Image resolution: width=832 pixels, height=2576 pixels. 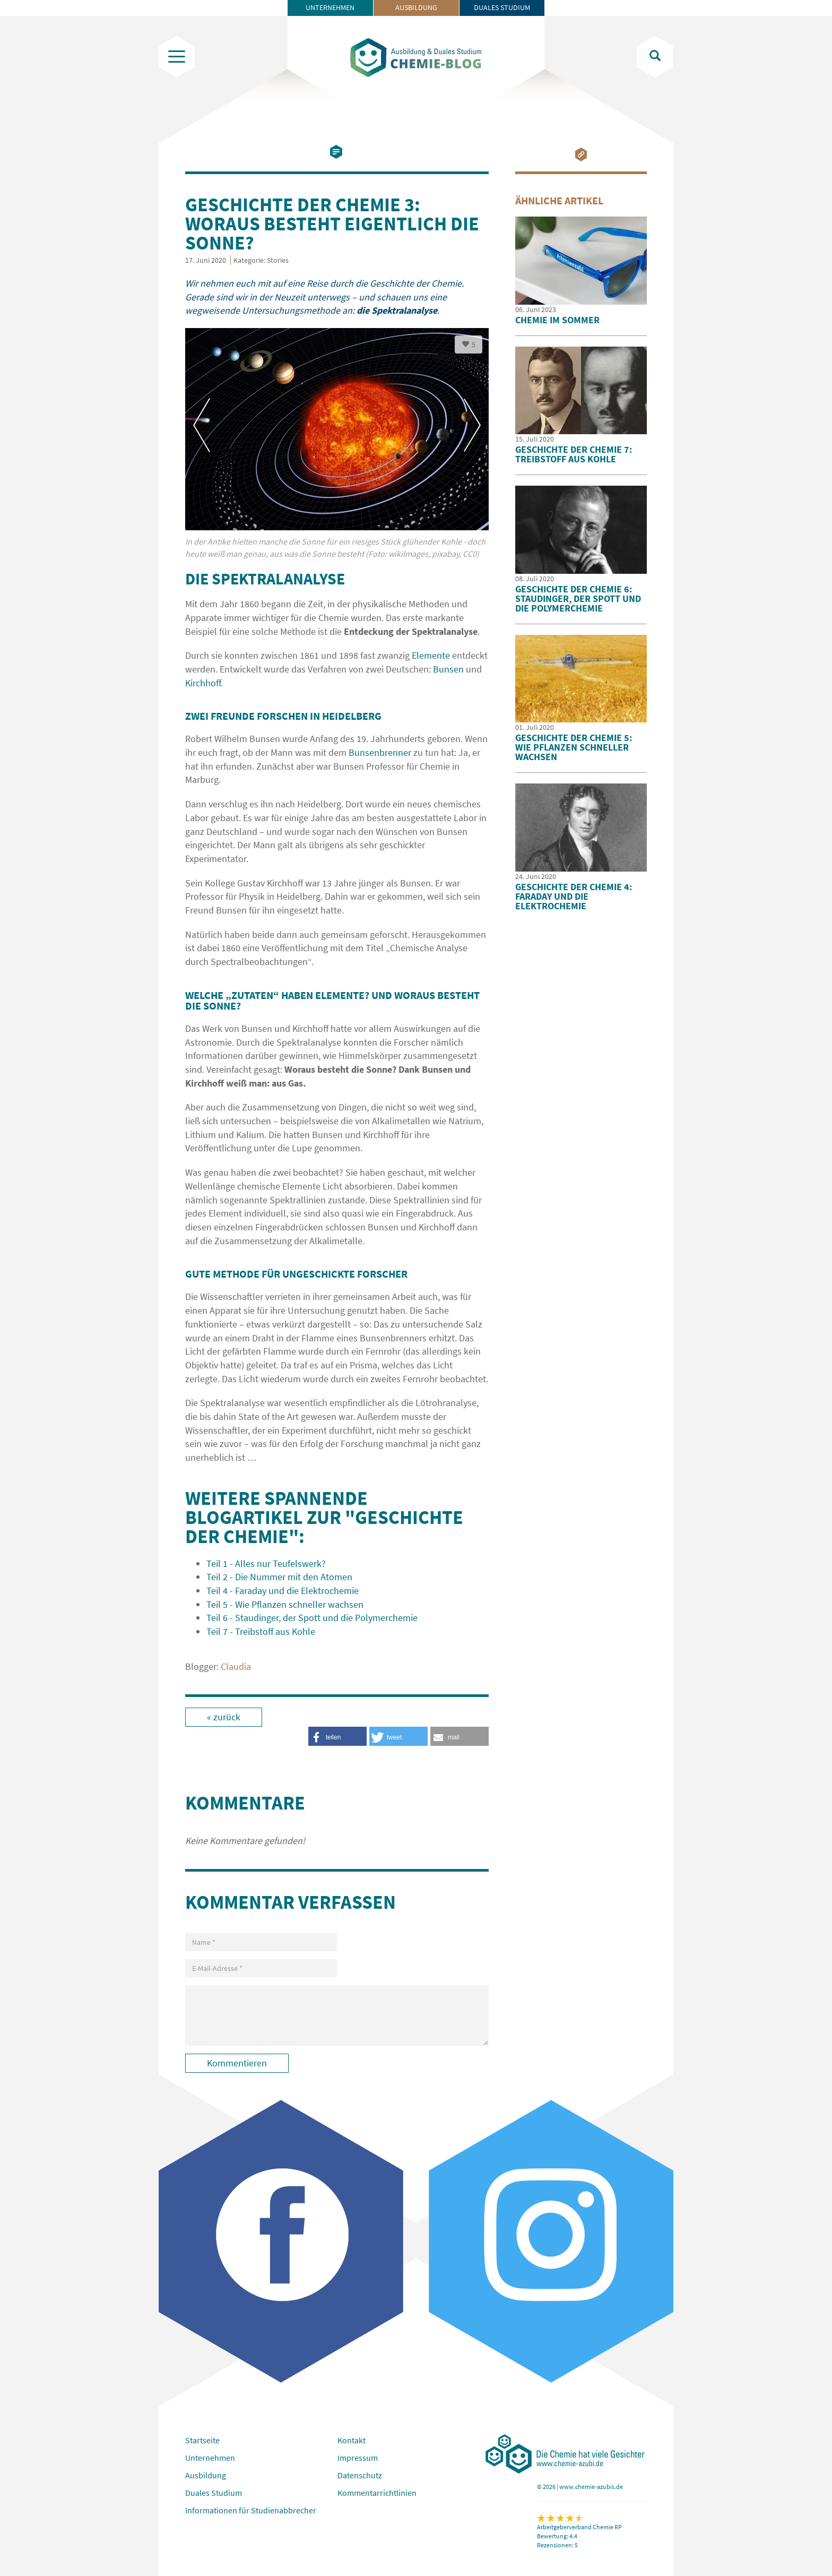 What do you see at coordinates (431, 655) in the screenshot?
I see `Elemente` at bounding box center [431, 655].